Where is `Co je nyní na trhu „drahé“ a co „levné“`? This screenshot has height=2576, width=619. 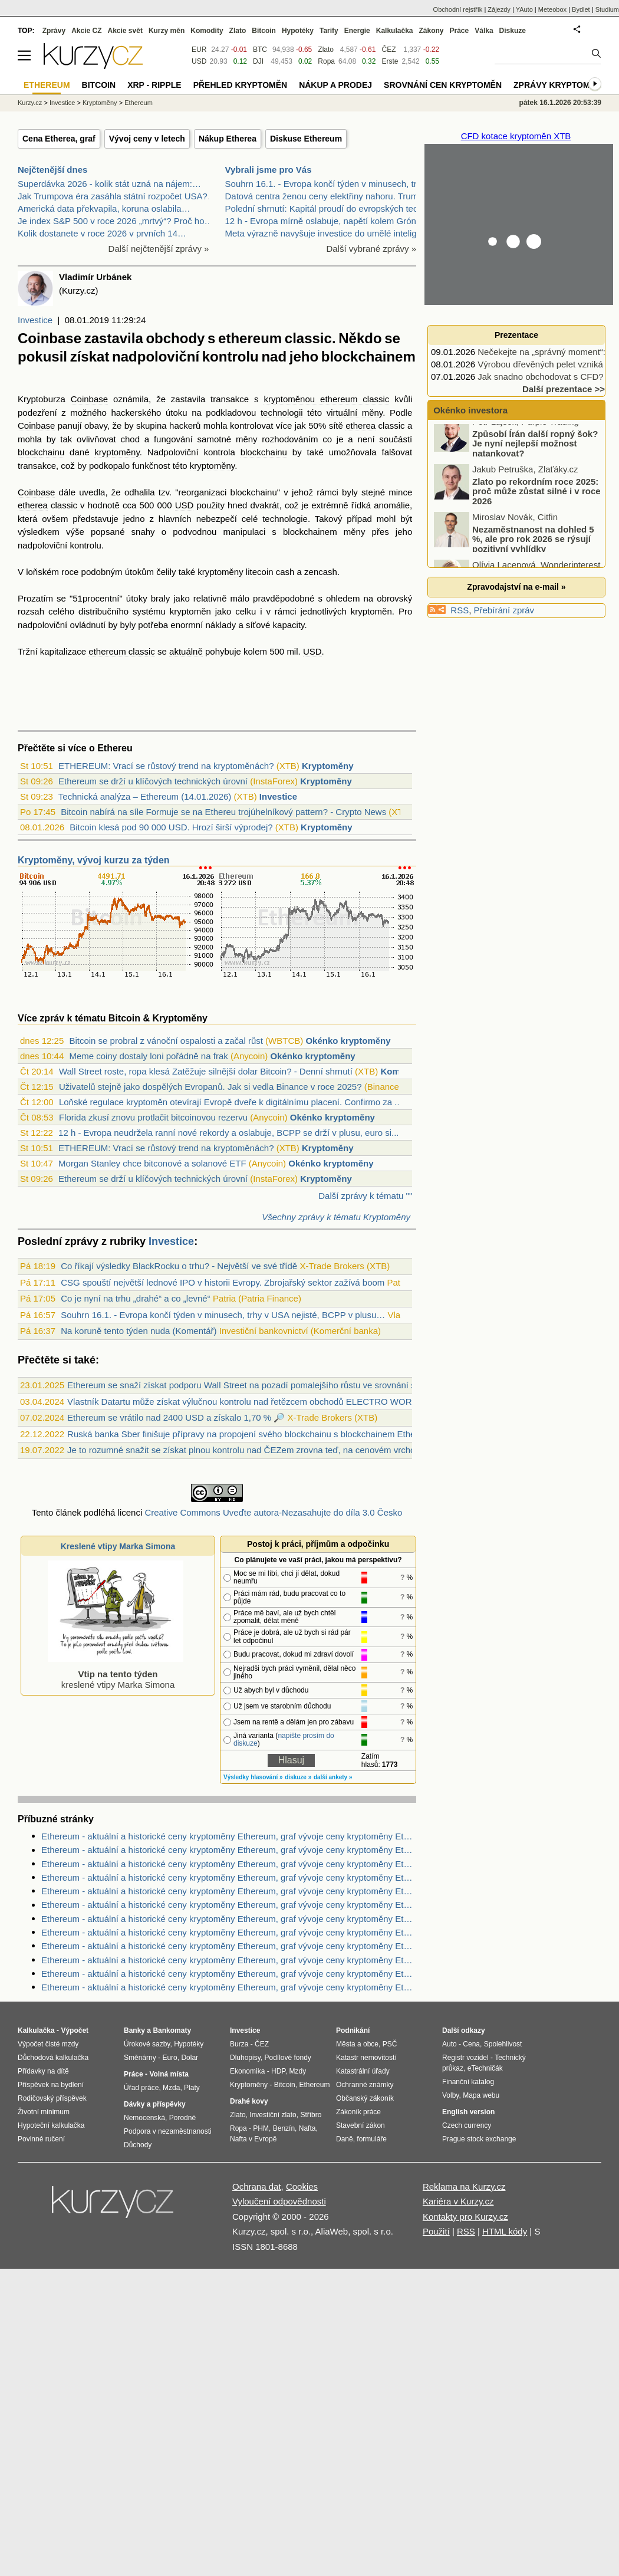 Co je nyní na trhu „drahé“ a co „levné“ is located at coordinates (135, 1298).